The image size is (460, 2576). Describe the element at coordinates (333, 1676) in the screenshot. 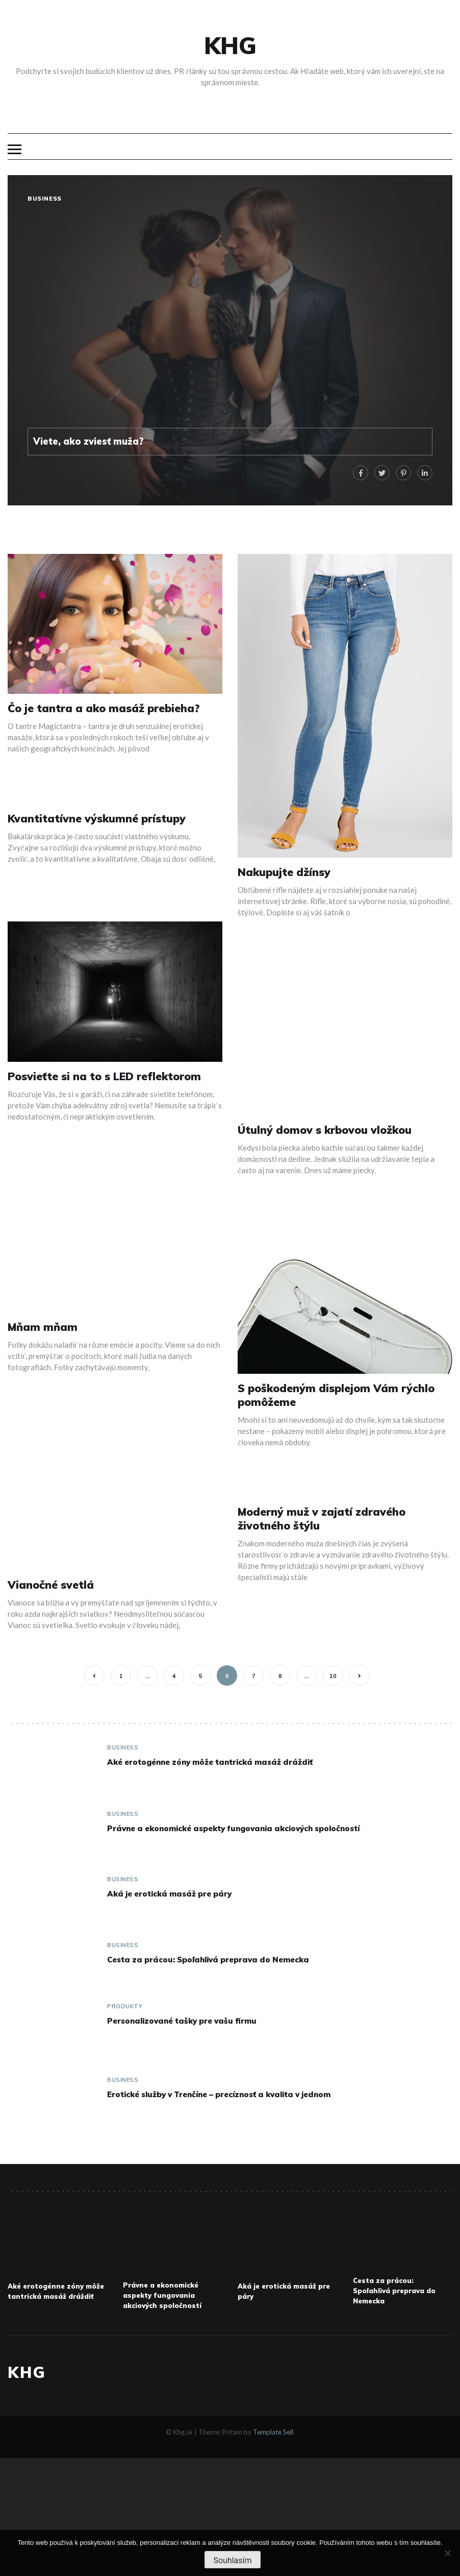

I see `10` at that location.